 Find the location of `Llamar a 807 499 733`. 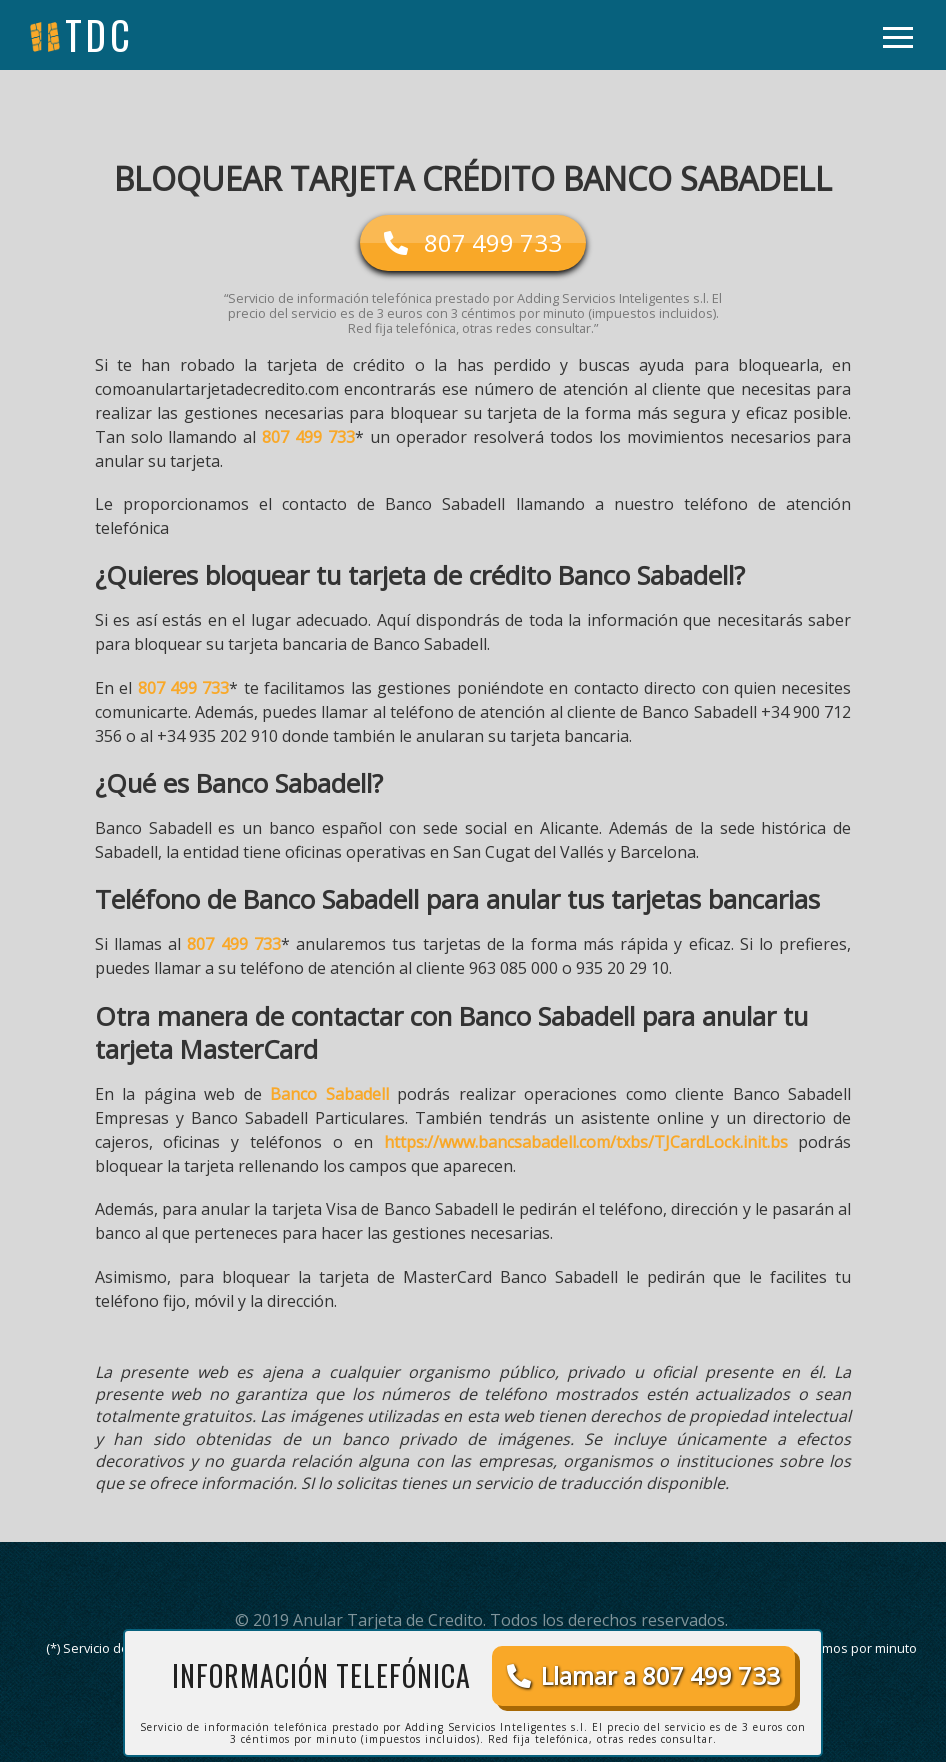

Llamar a 807 499 733 is located at coordinates (643, 1675).